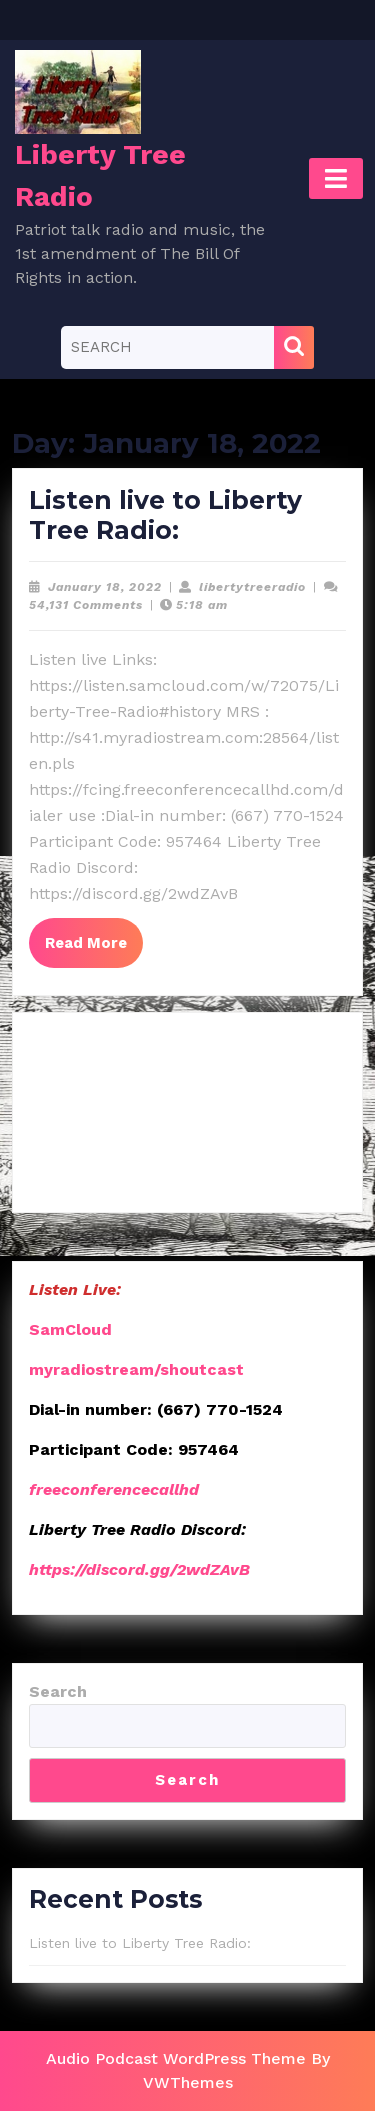  Describe the element at coordinates (139, 1569) in the screenshot. I see `https://discord.gg/2wdZAvB` at that location.